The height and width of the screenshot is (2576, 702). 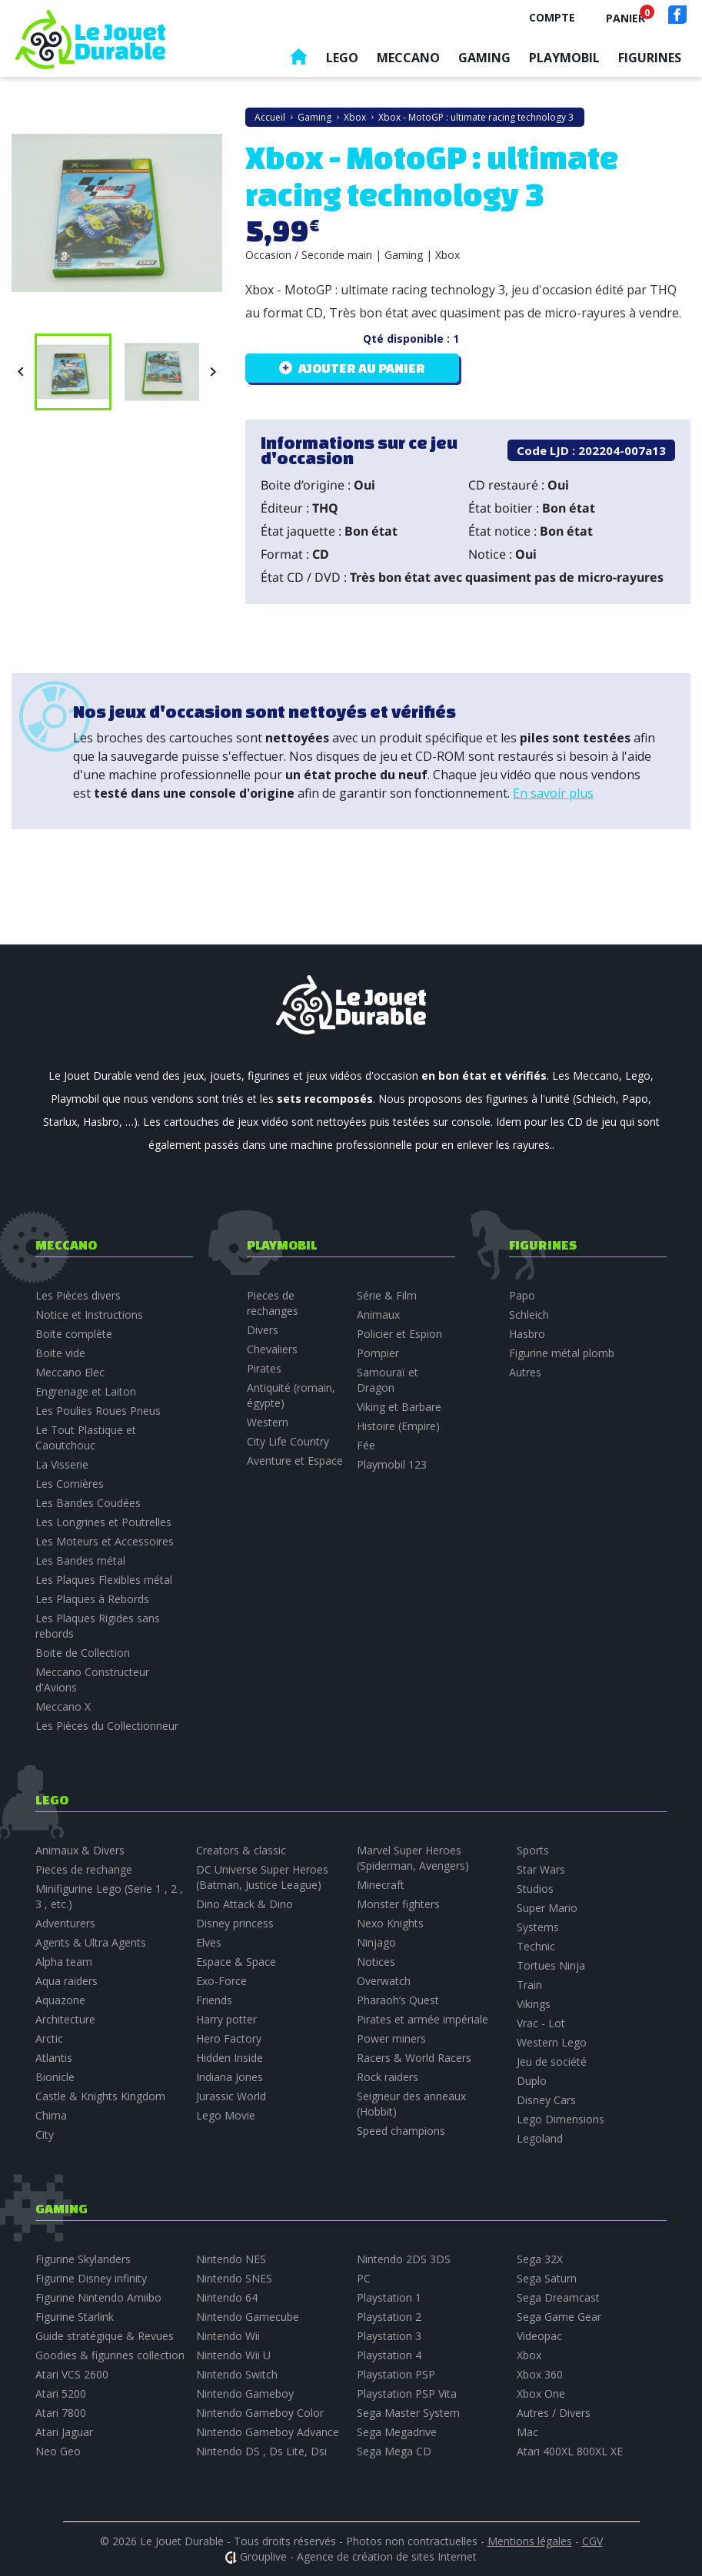 What do you see at coordinates (649, 57) in the screenshot?
I see `Figurines` at bounding box center [649, 57].